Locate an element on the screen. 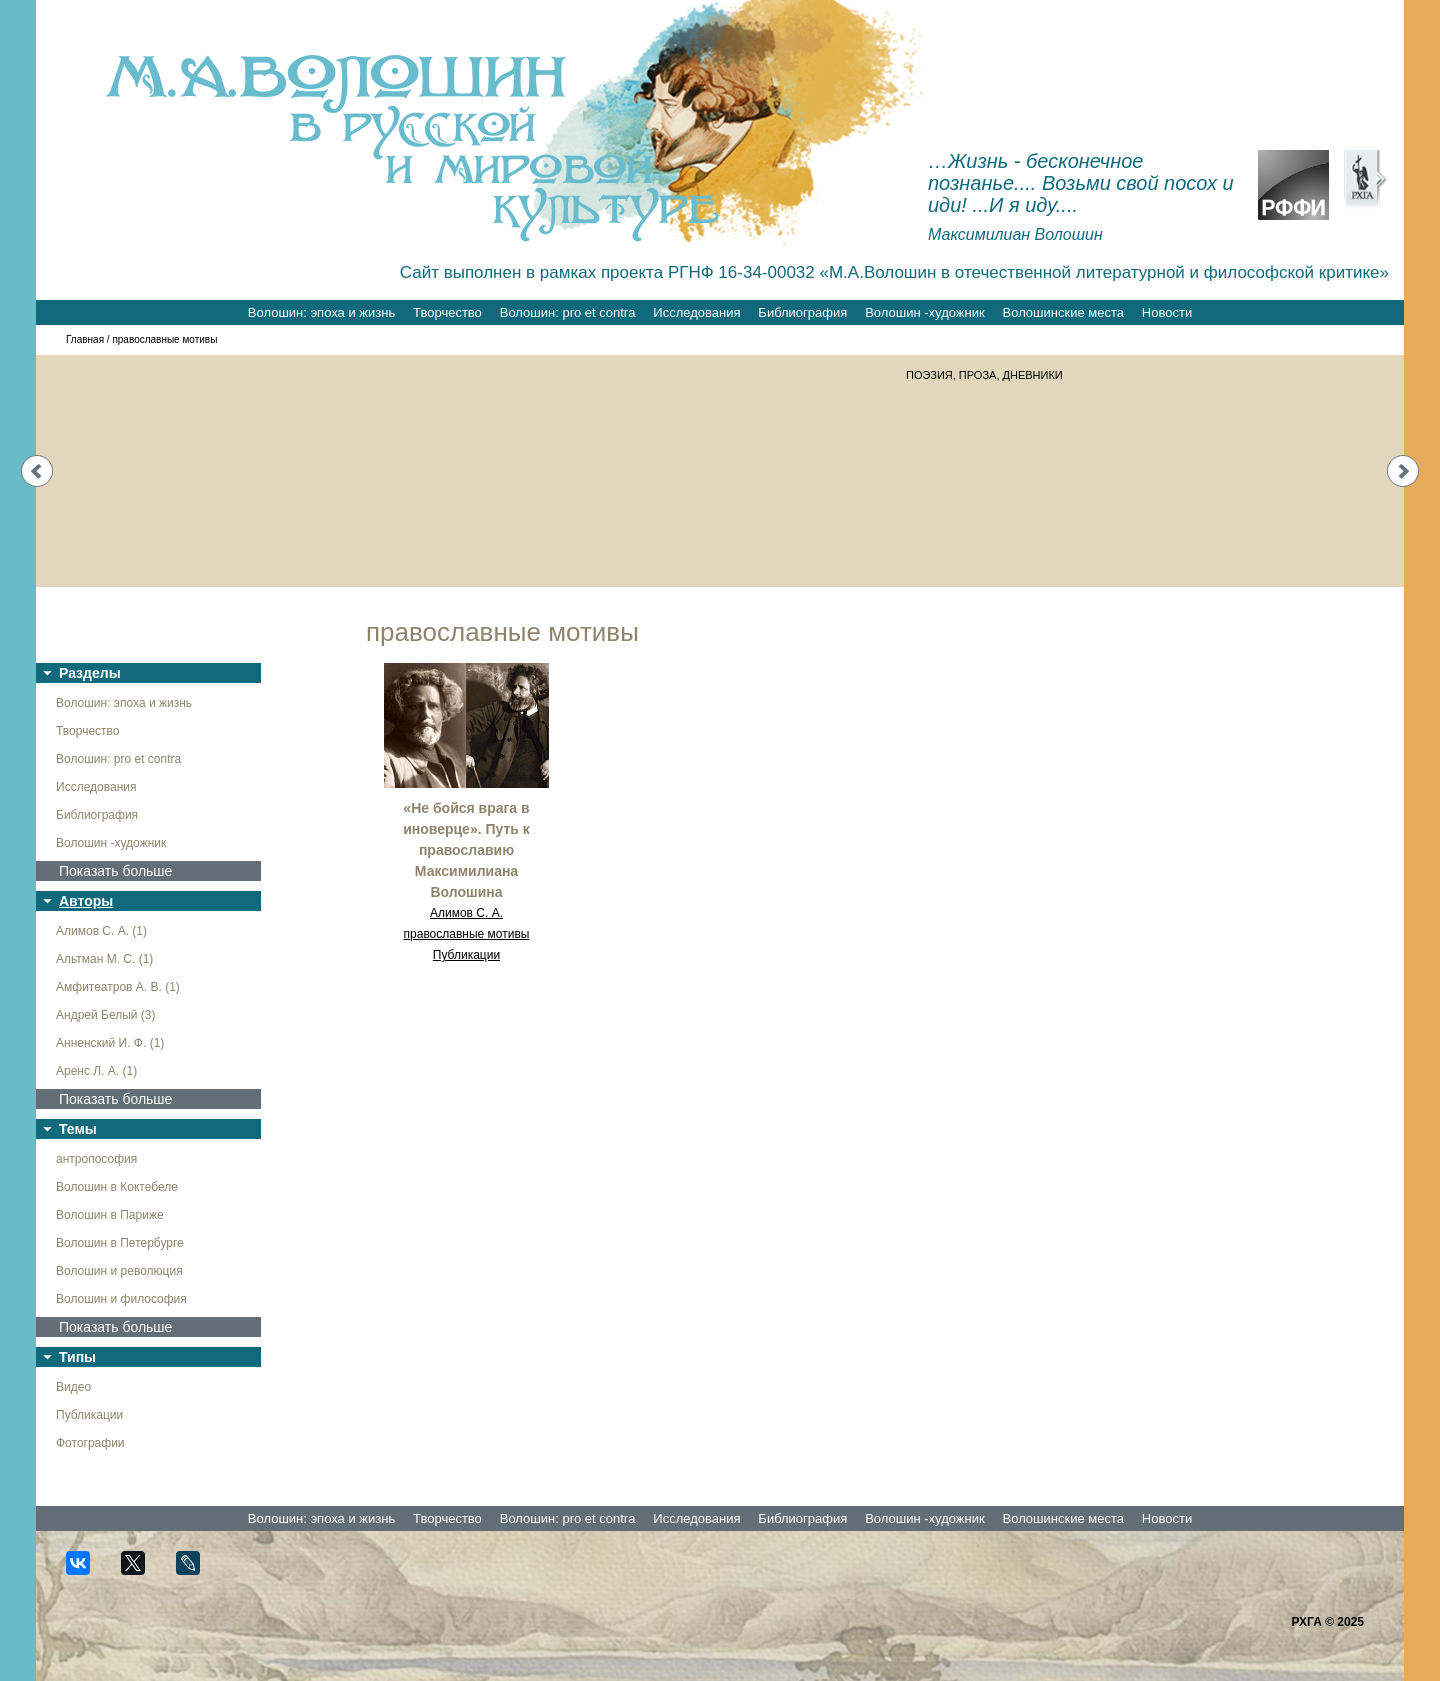 This screenshot has height=1681, width=1440. Новости is located at coordinates (1167, 312).